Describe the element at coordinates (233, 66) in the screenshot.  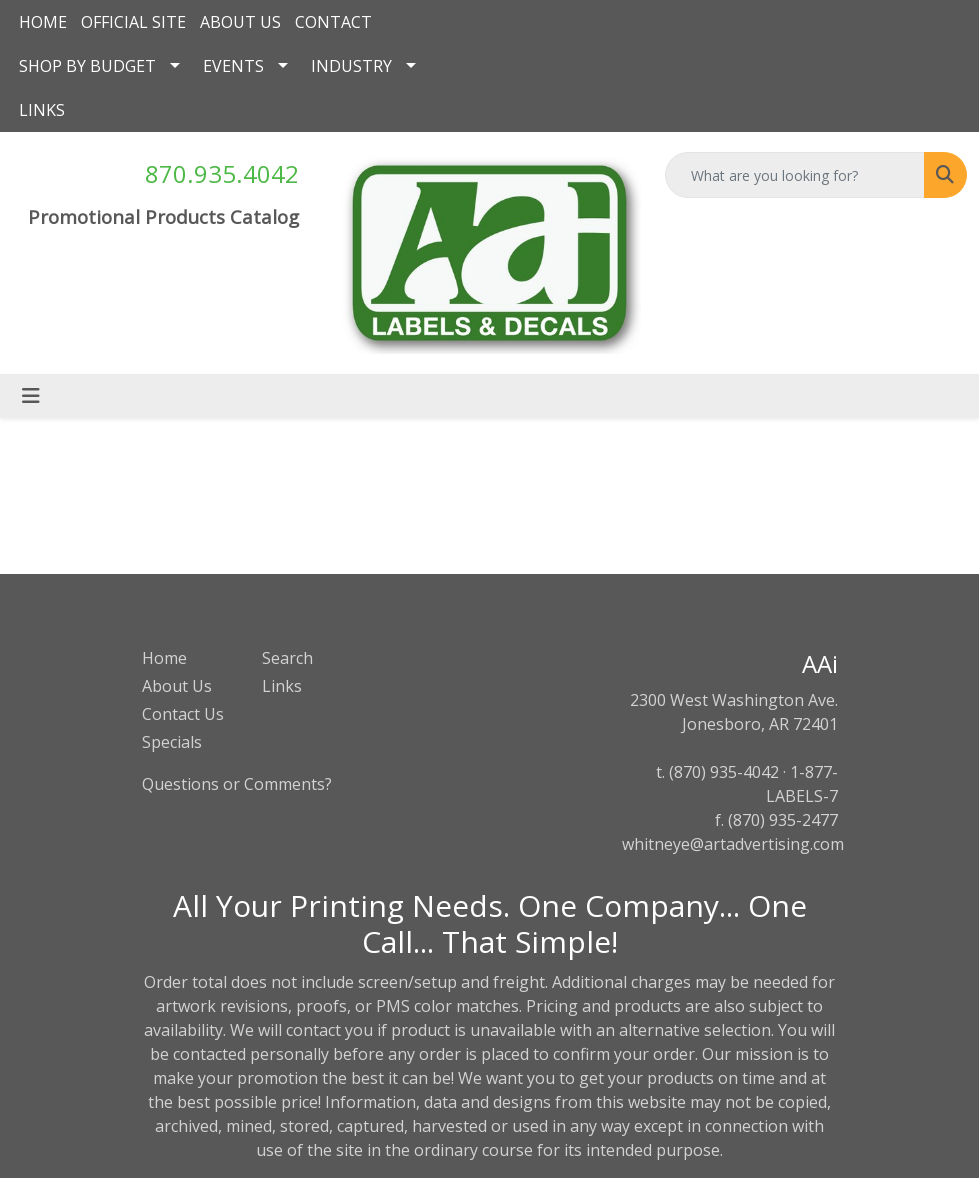
I see `EVENTS` at that location.